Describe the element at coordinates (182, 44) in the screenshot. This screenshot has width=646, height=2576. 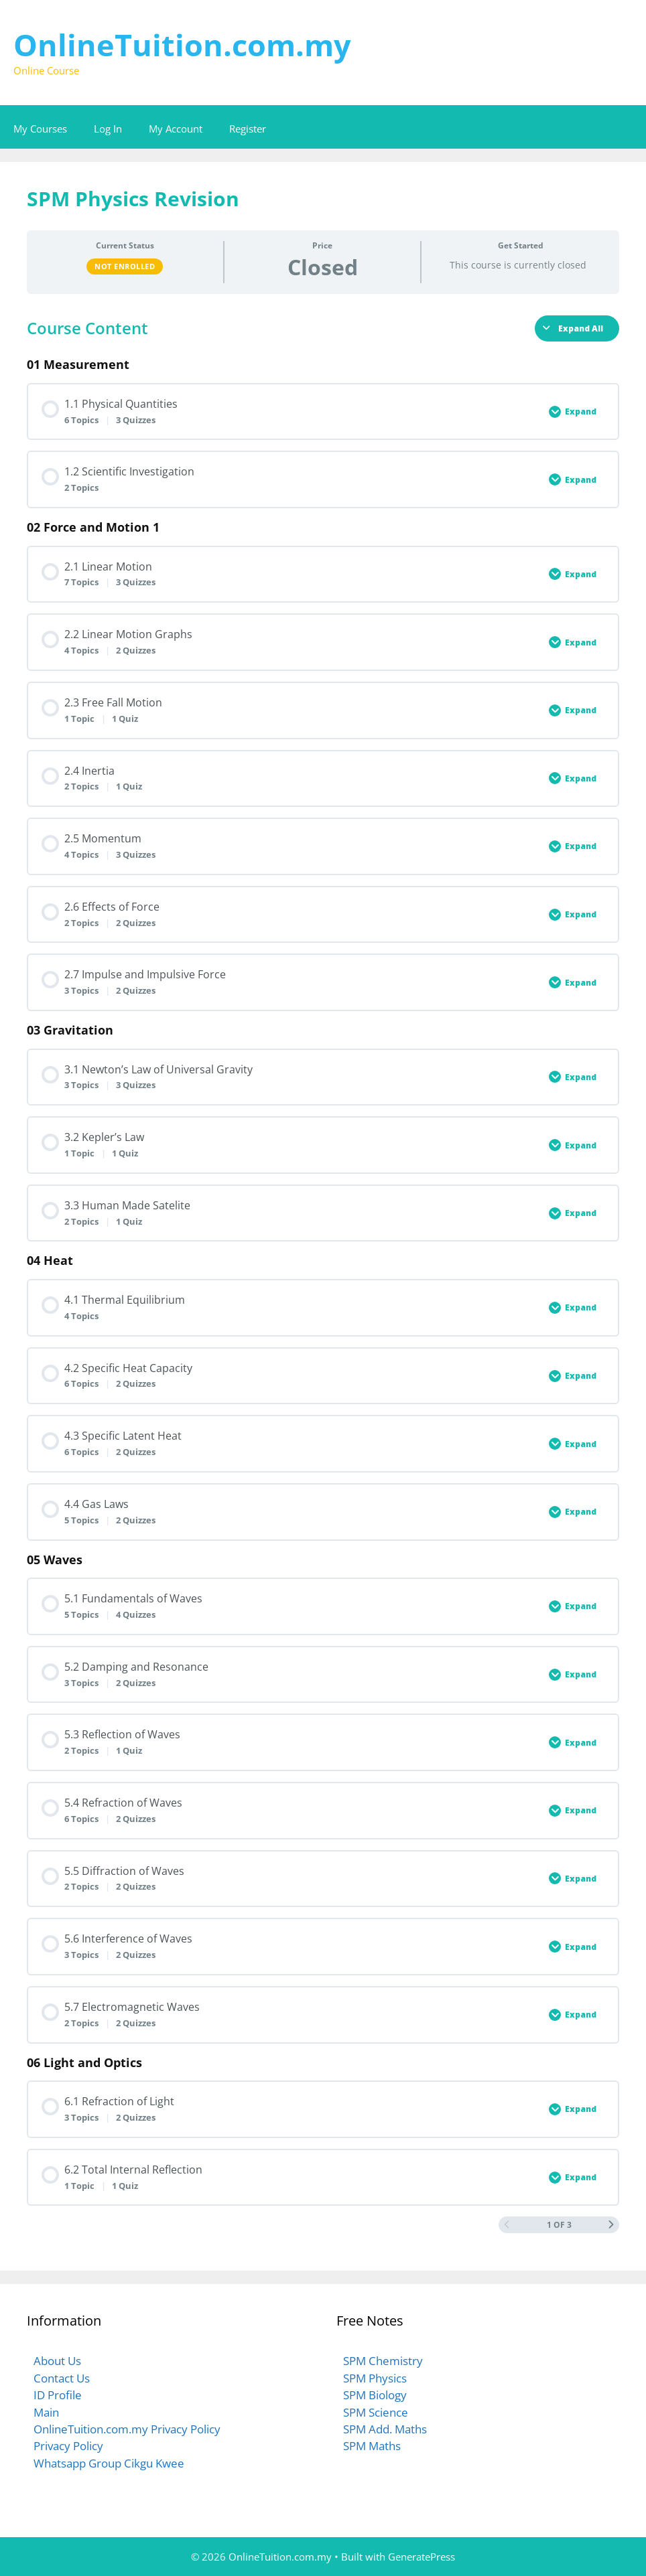
I see `OnlineTuition.com.my` at that location.